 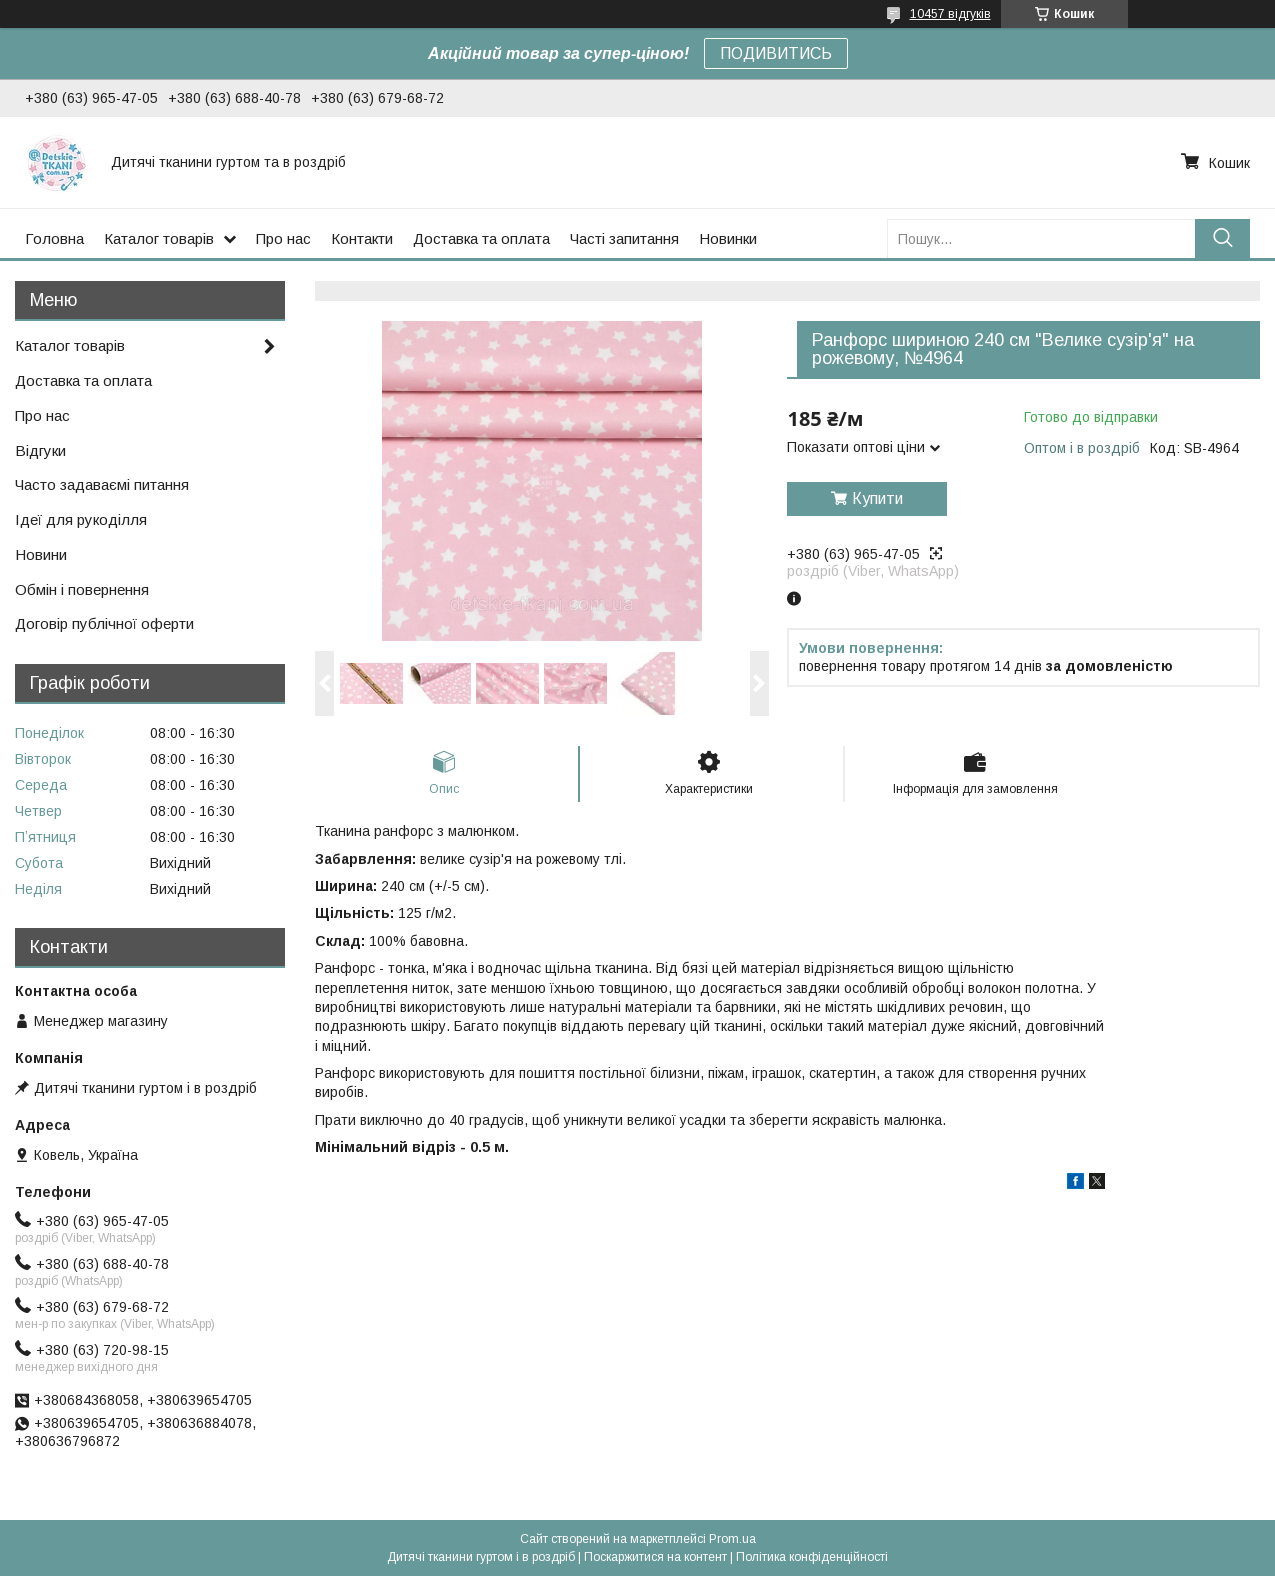 I want to click on Договір публічної оферти, so click(x=104, y=623).